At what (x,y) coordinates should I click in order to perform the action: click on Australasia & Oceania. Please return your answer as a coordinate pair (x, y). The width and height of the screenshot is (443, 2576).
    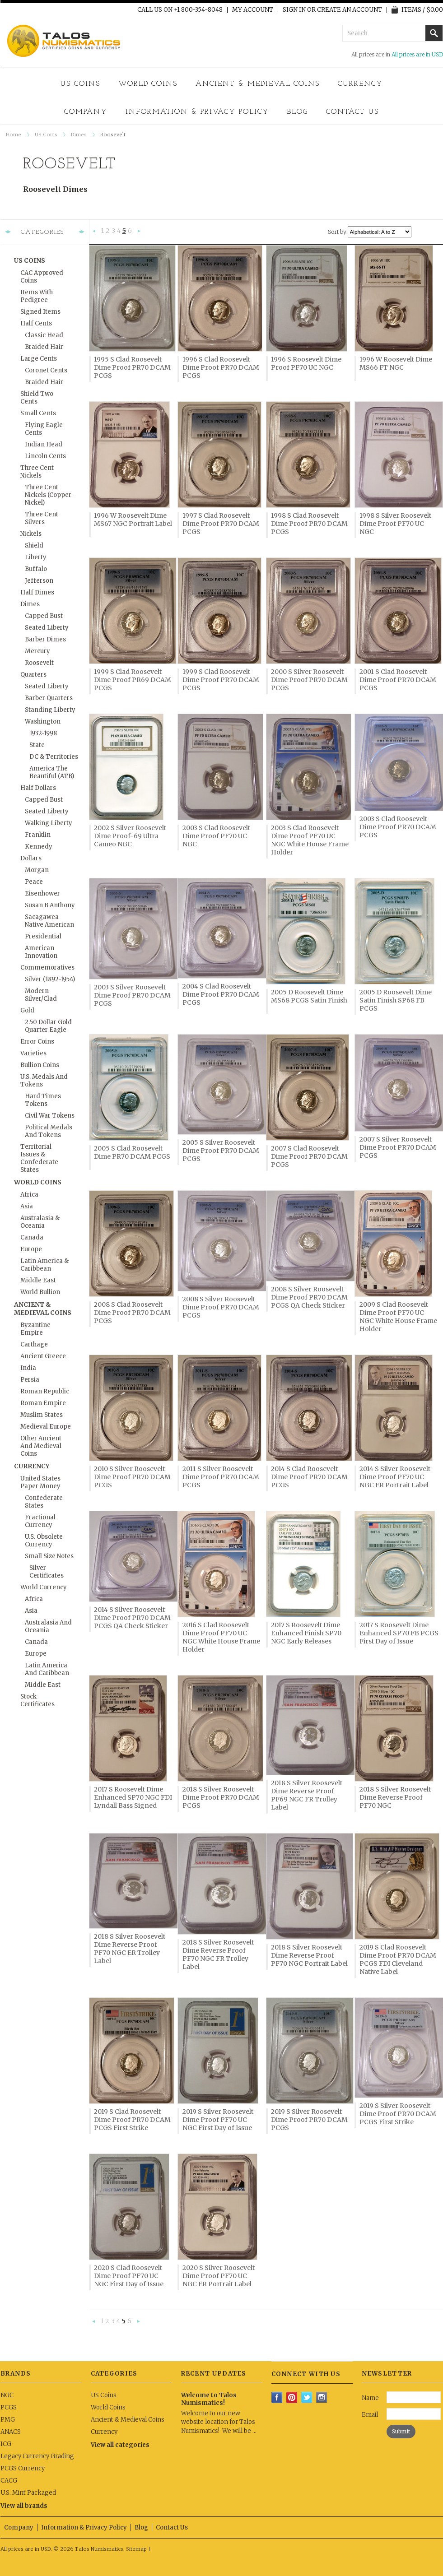
    Looking at the image, I should click on (40, 1222).